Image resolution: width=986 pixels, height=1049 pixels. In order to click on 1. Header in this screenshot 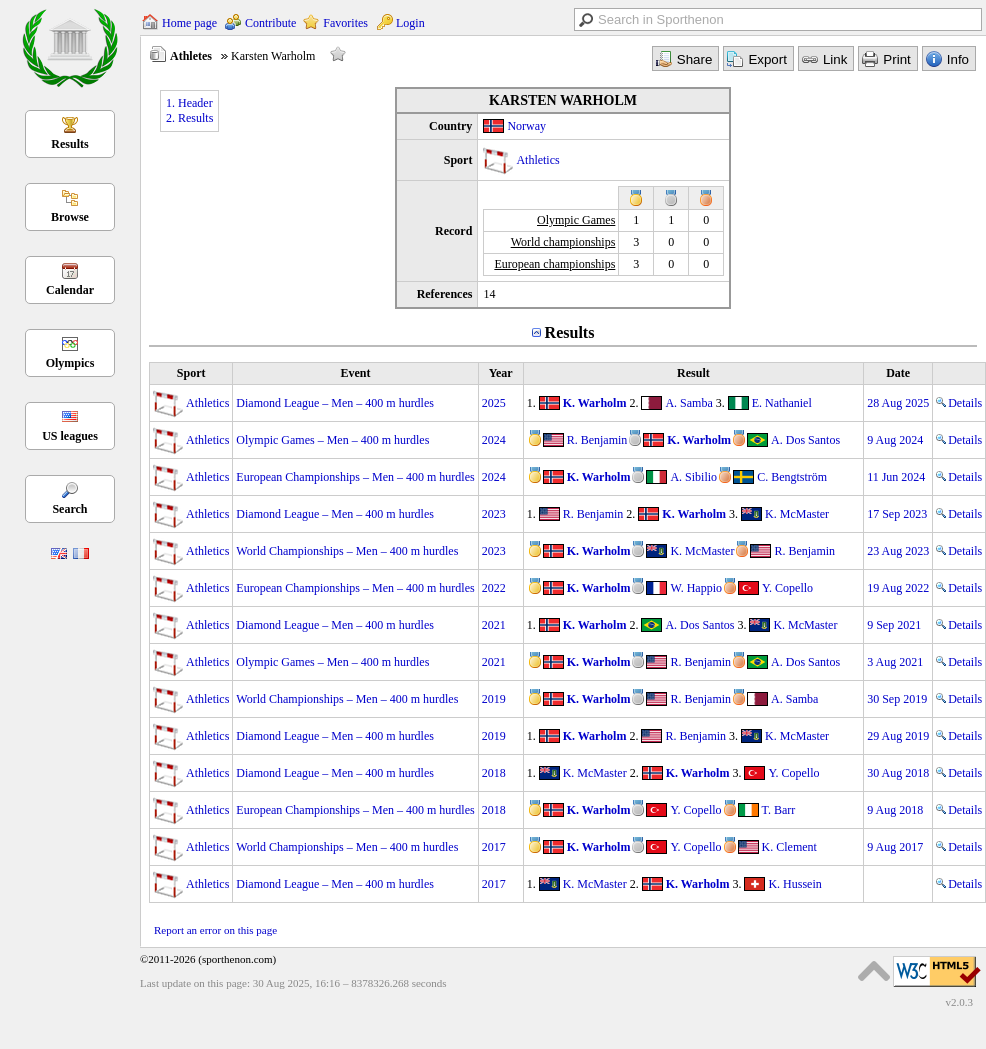, I will do `click(189, 103)`.